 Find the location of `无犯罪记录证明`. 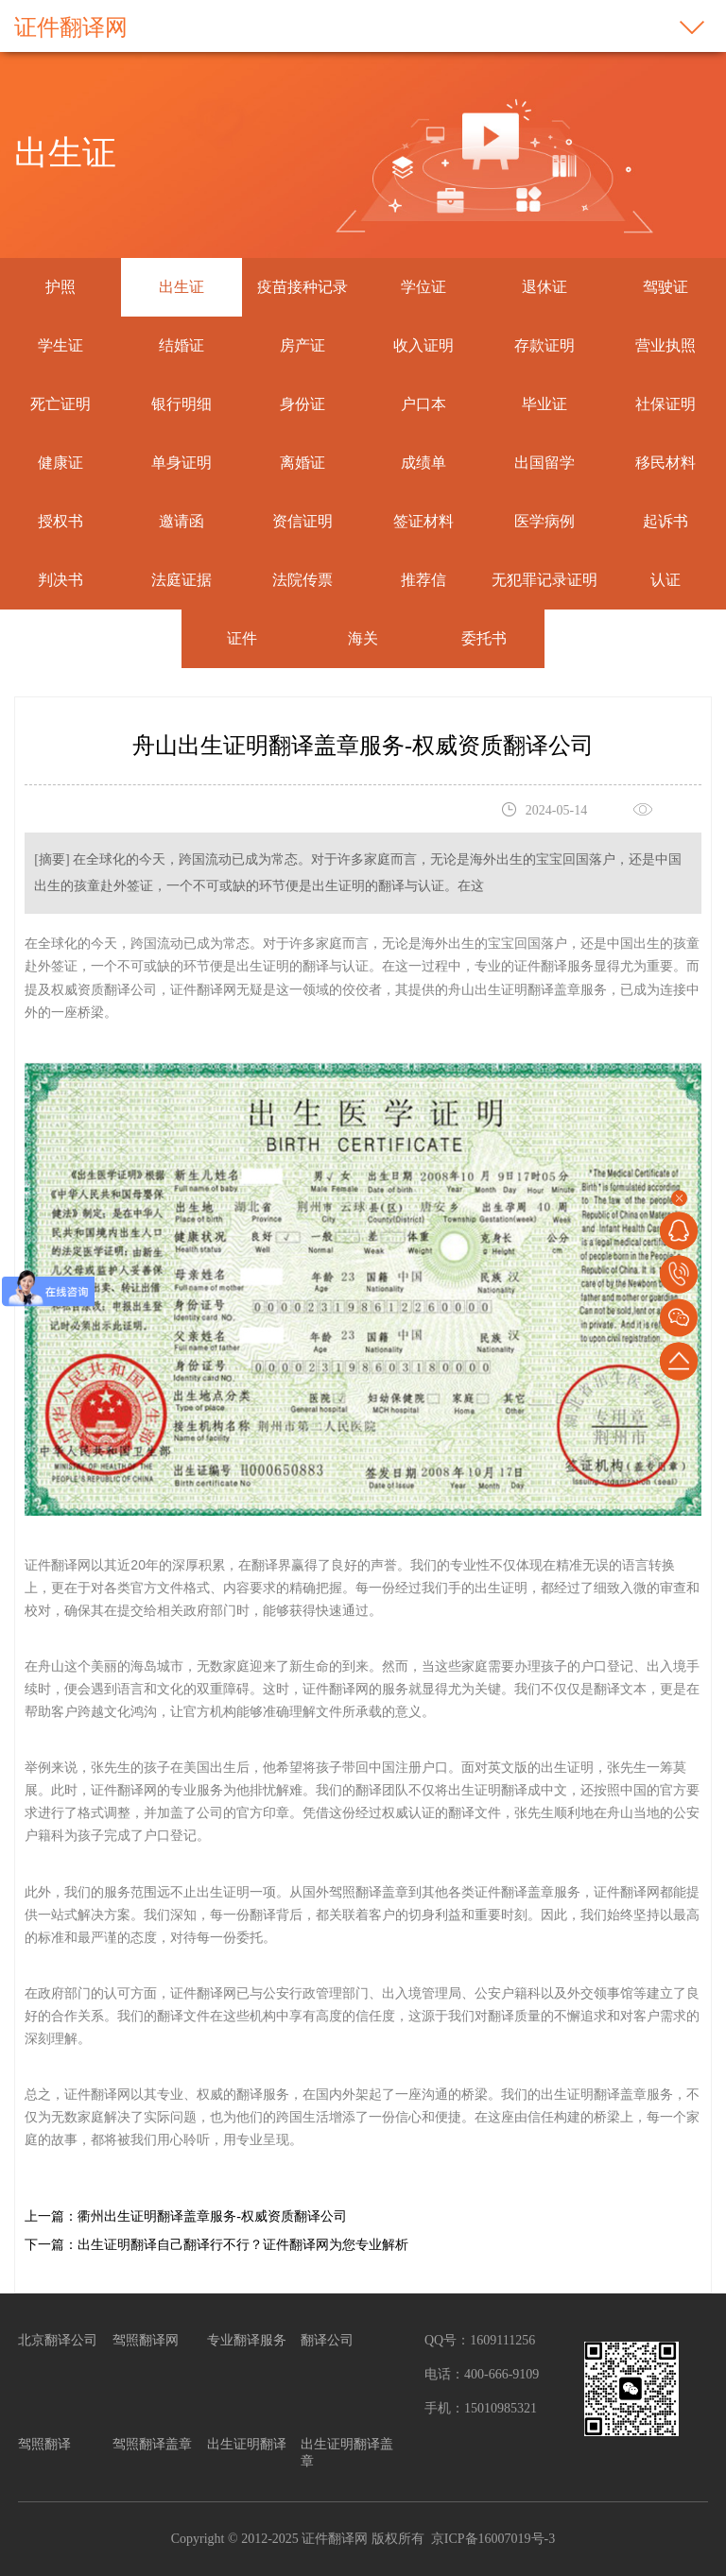

无犯罪记录证明 is located at coordinates (544, 580).